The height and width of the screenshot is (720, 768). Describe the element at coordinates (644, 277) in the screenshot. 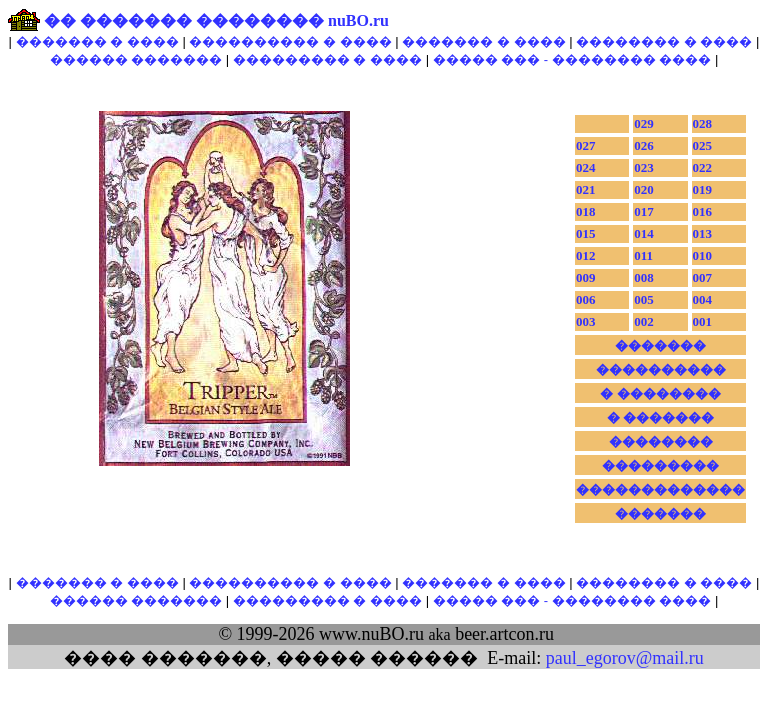

I see `008` at that location.